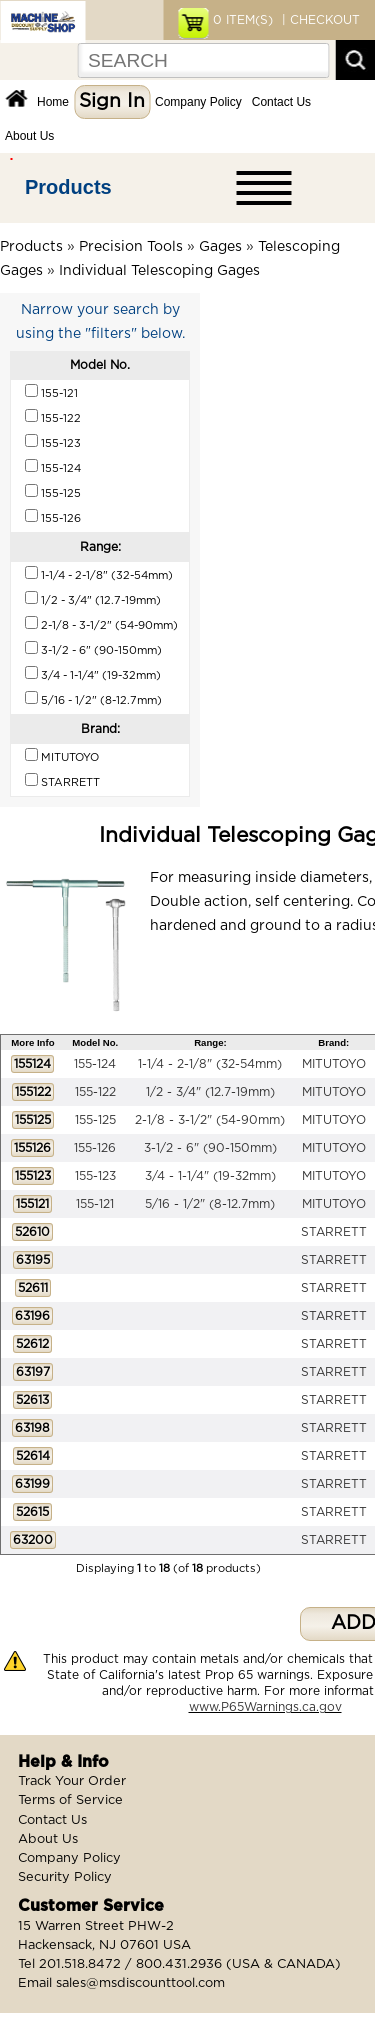 Image resolution: width=375 pixels, height=2037 pixels. I want to click on 1-1/4 - 2-1/8" (32-54mm), so click(210, 1064).